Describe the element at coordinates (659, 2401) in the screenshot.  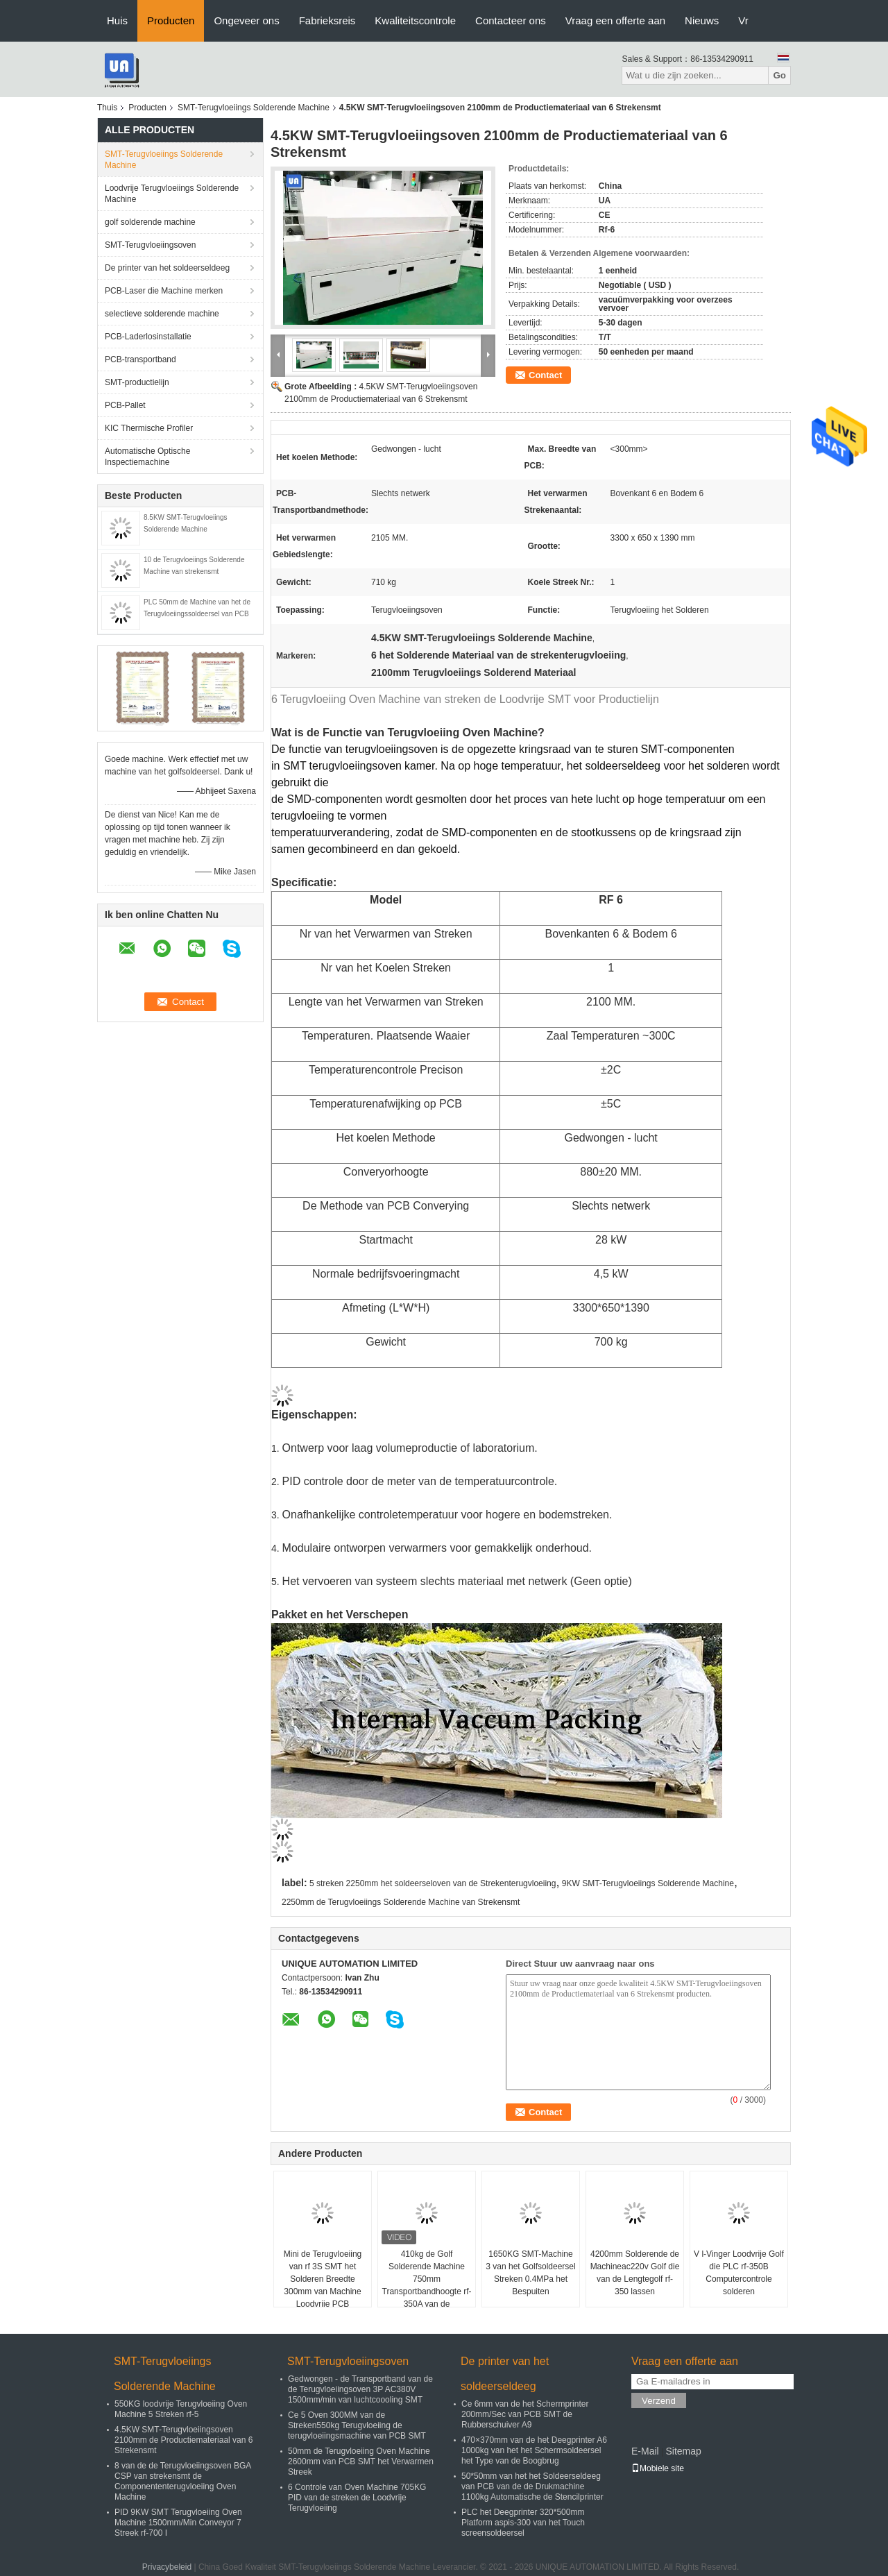
I see `Verzend` at that location.